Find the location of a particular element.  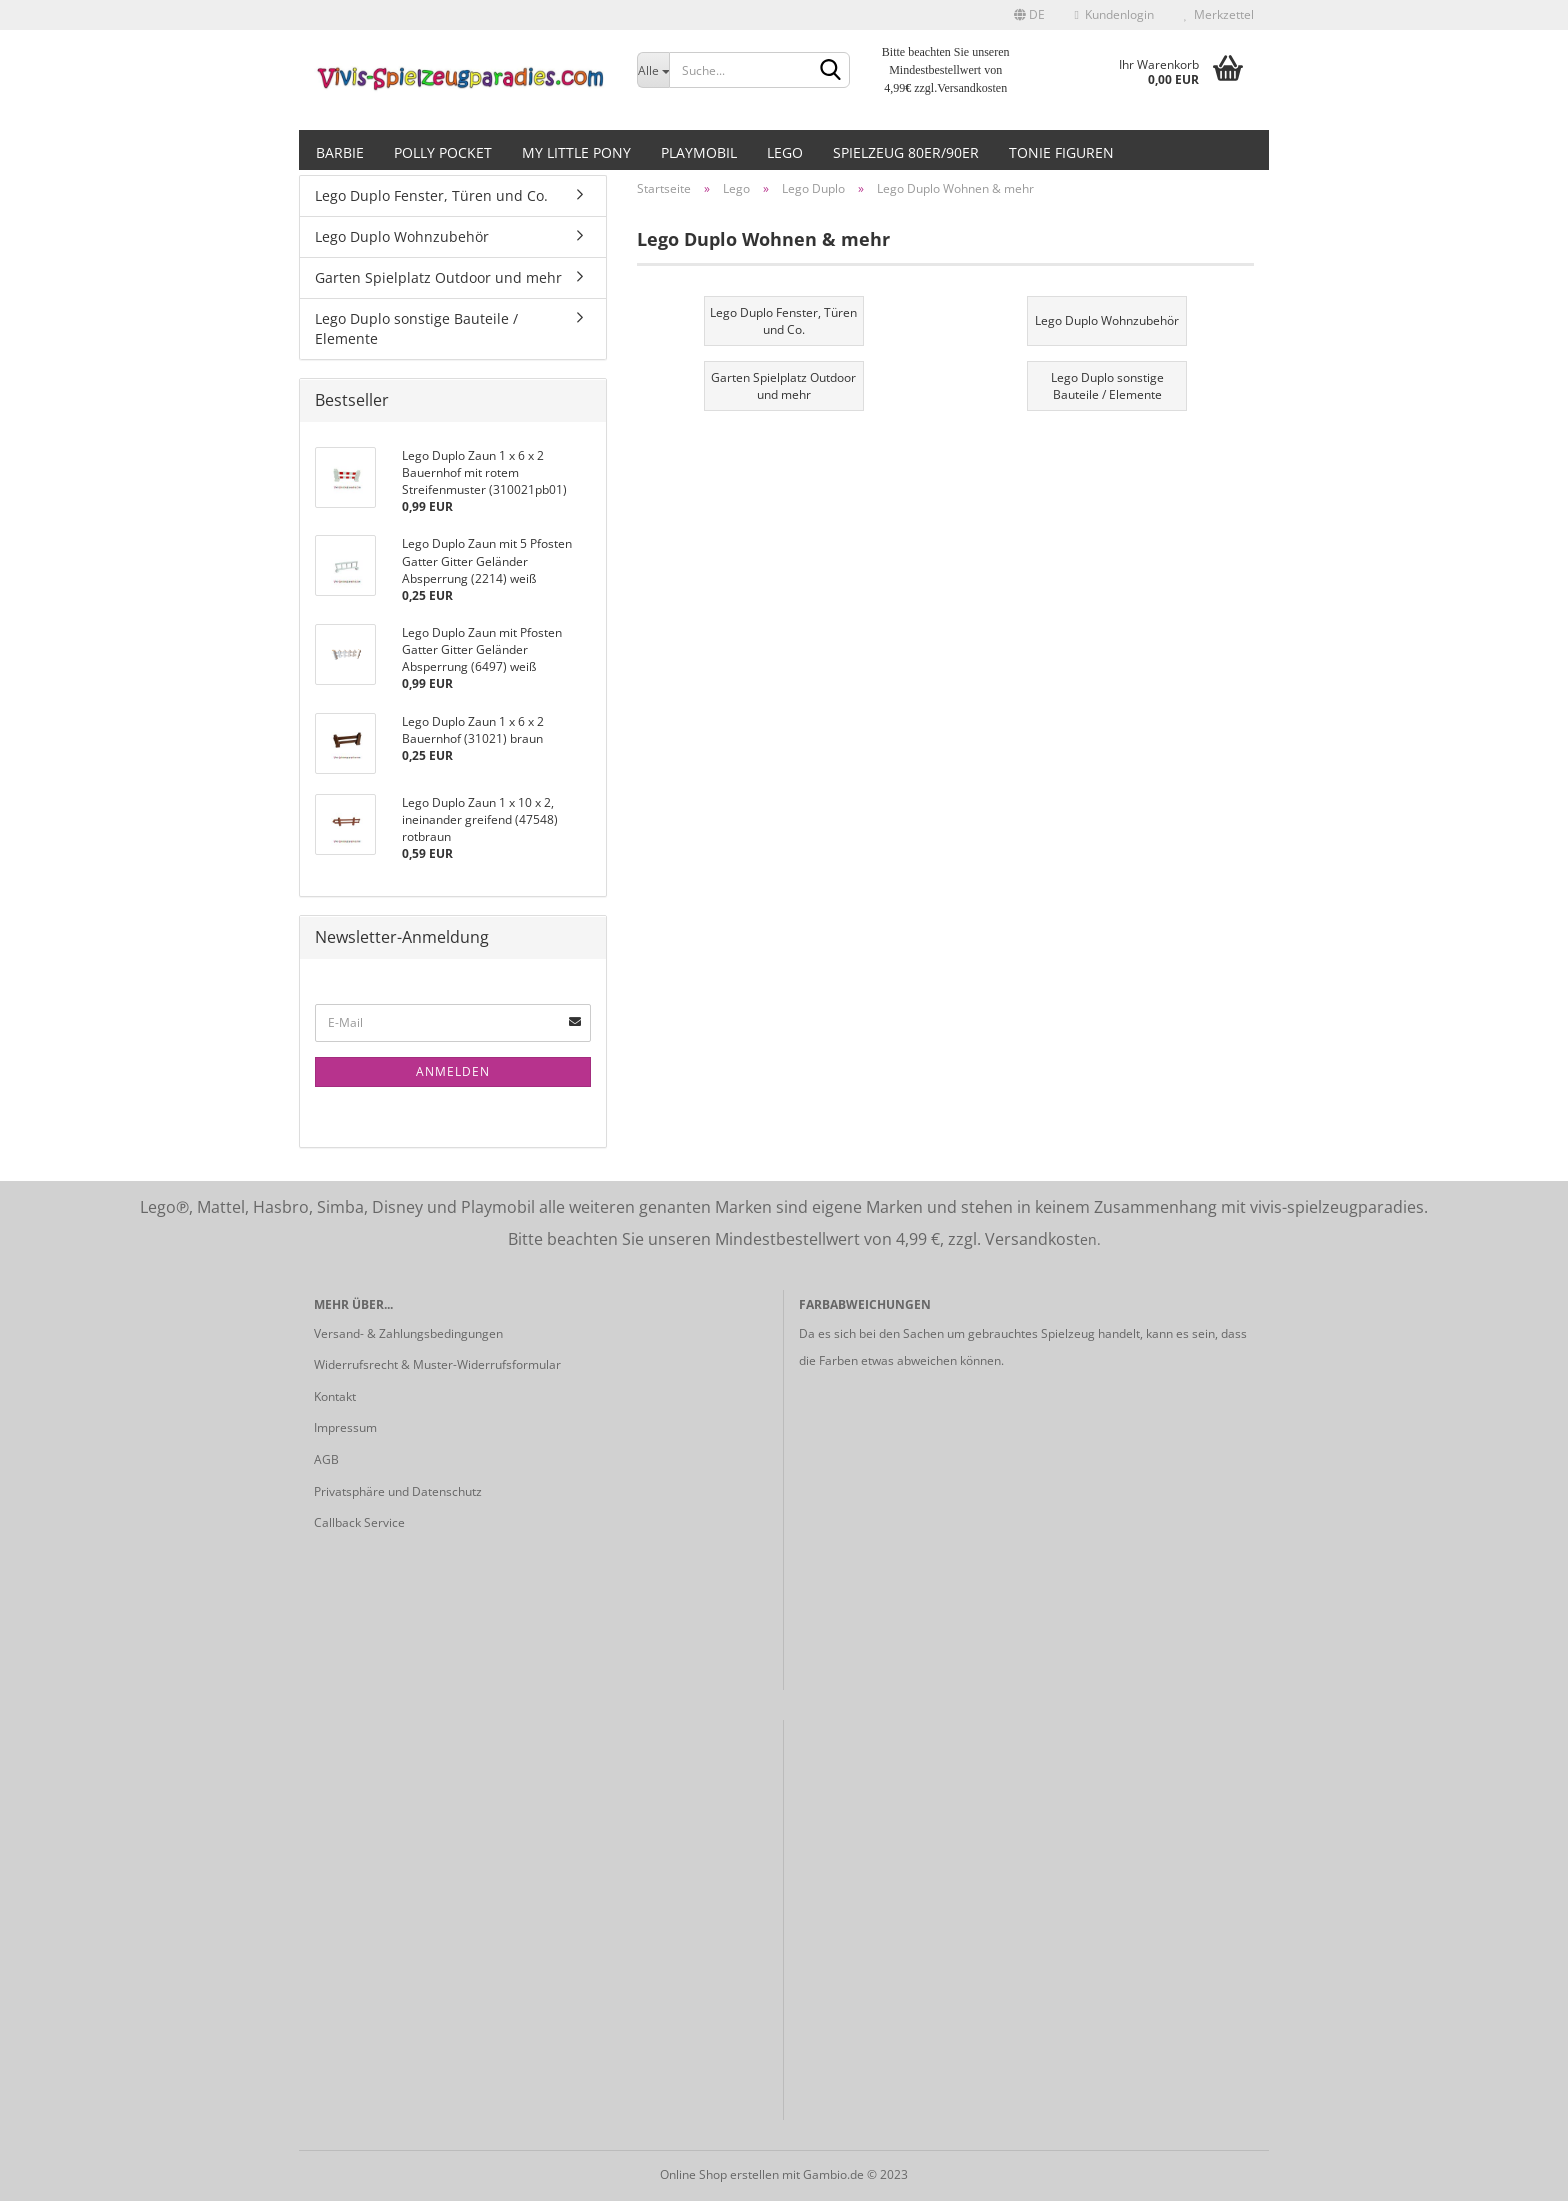

Widerrufsrecht & Muster-Widerrufsformular is located at coordinates (437, 1364).